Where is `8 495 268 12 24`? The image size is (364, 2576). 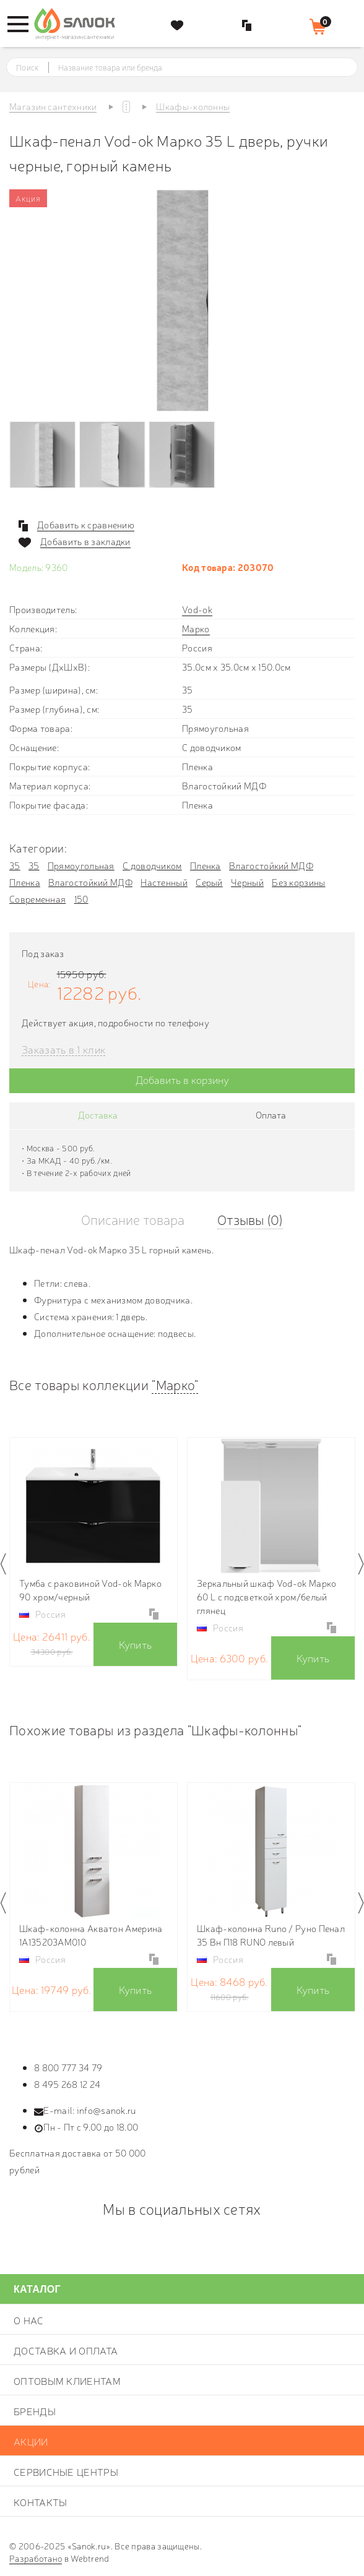 8 495 268 12 24 is located at coordinates (67, 2083).